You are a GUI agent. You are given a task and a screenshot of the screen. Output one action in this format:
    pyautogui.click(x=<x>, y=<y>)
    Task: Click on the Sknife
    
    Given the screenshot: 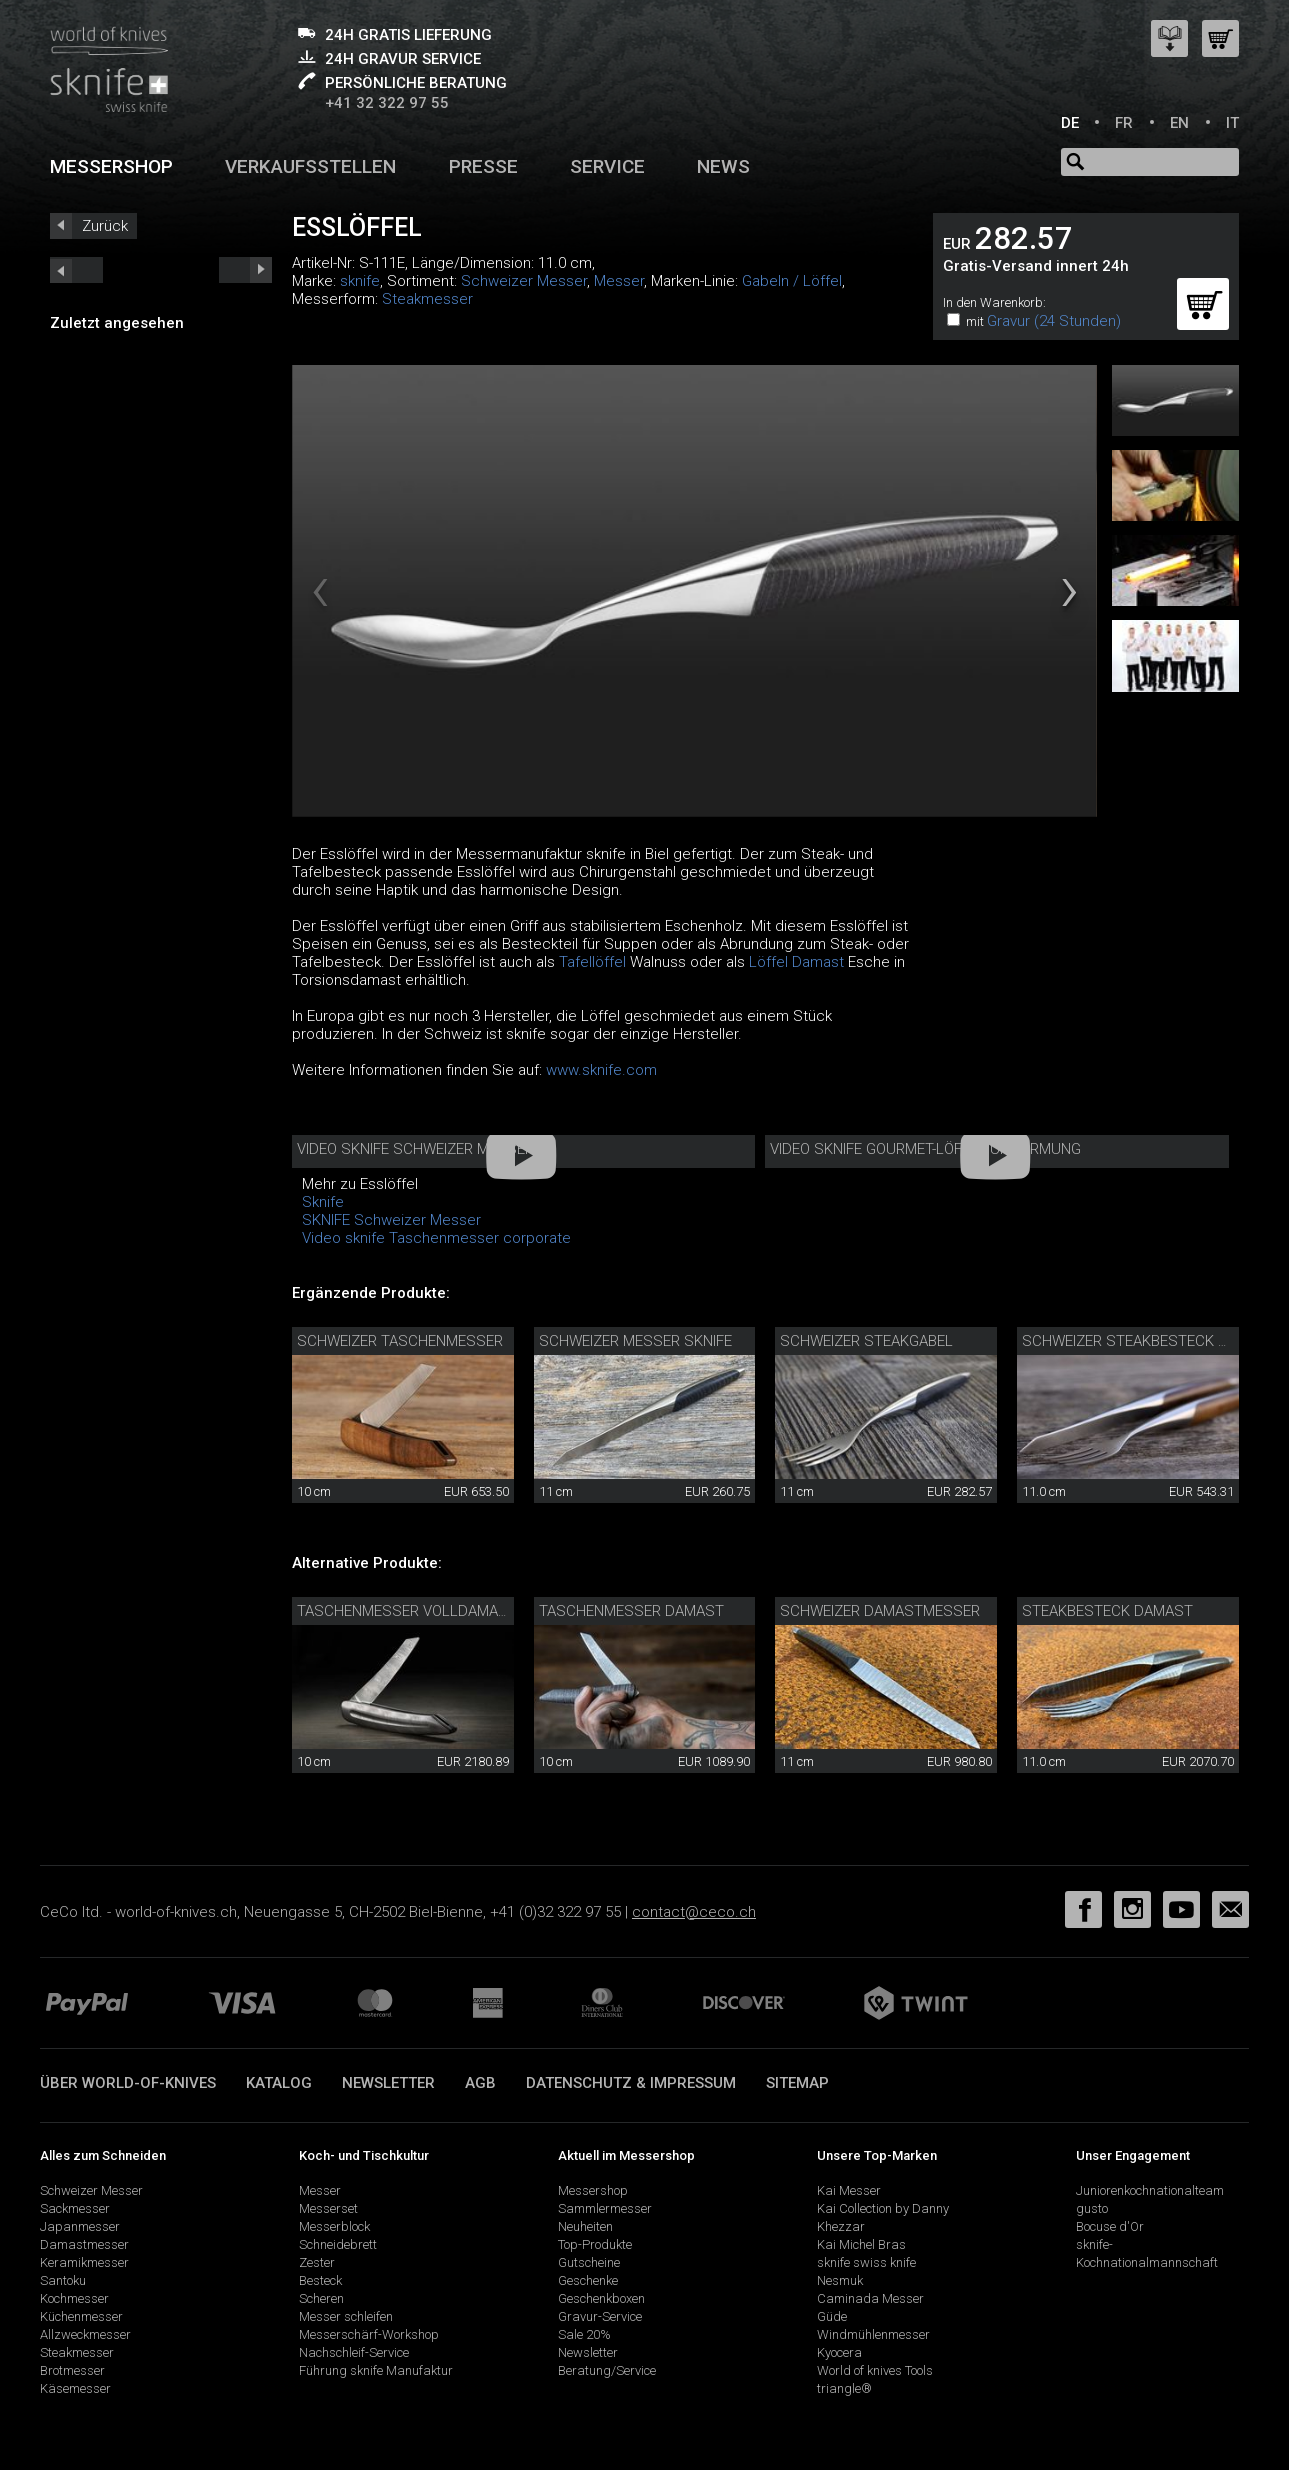 What is the action you would take?
    pyautogui.click(x=323, y=1202)
    